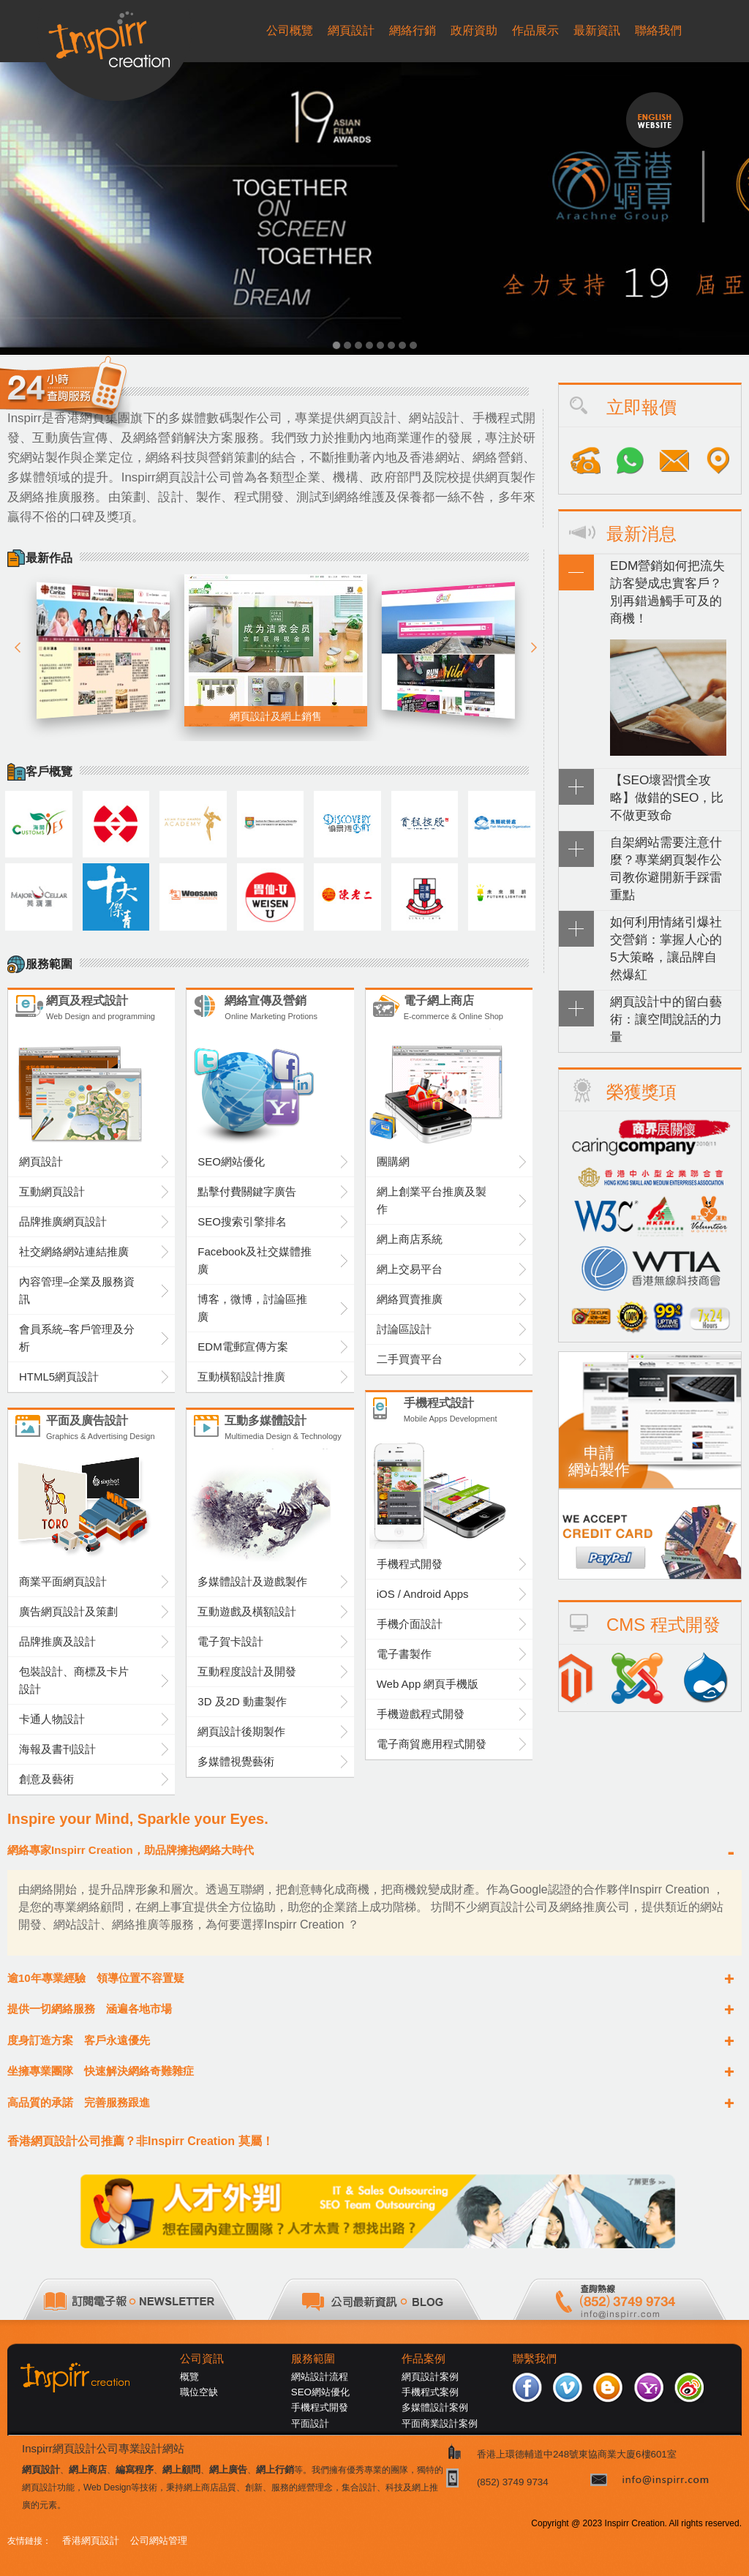 The width and height of the screenshot is (749, 2576). I want to click on Facebook及社交媒體推廣, so click(254, 1260).